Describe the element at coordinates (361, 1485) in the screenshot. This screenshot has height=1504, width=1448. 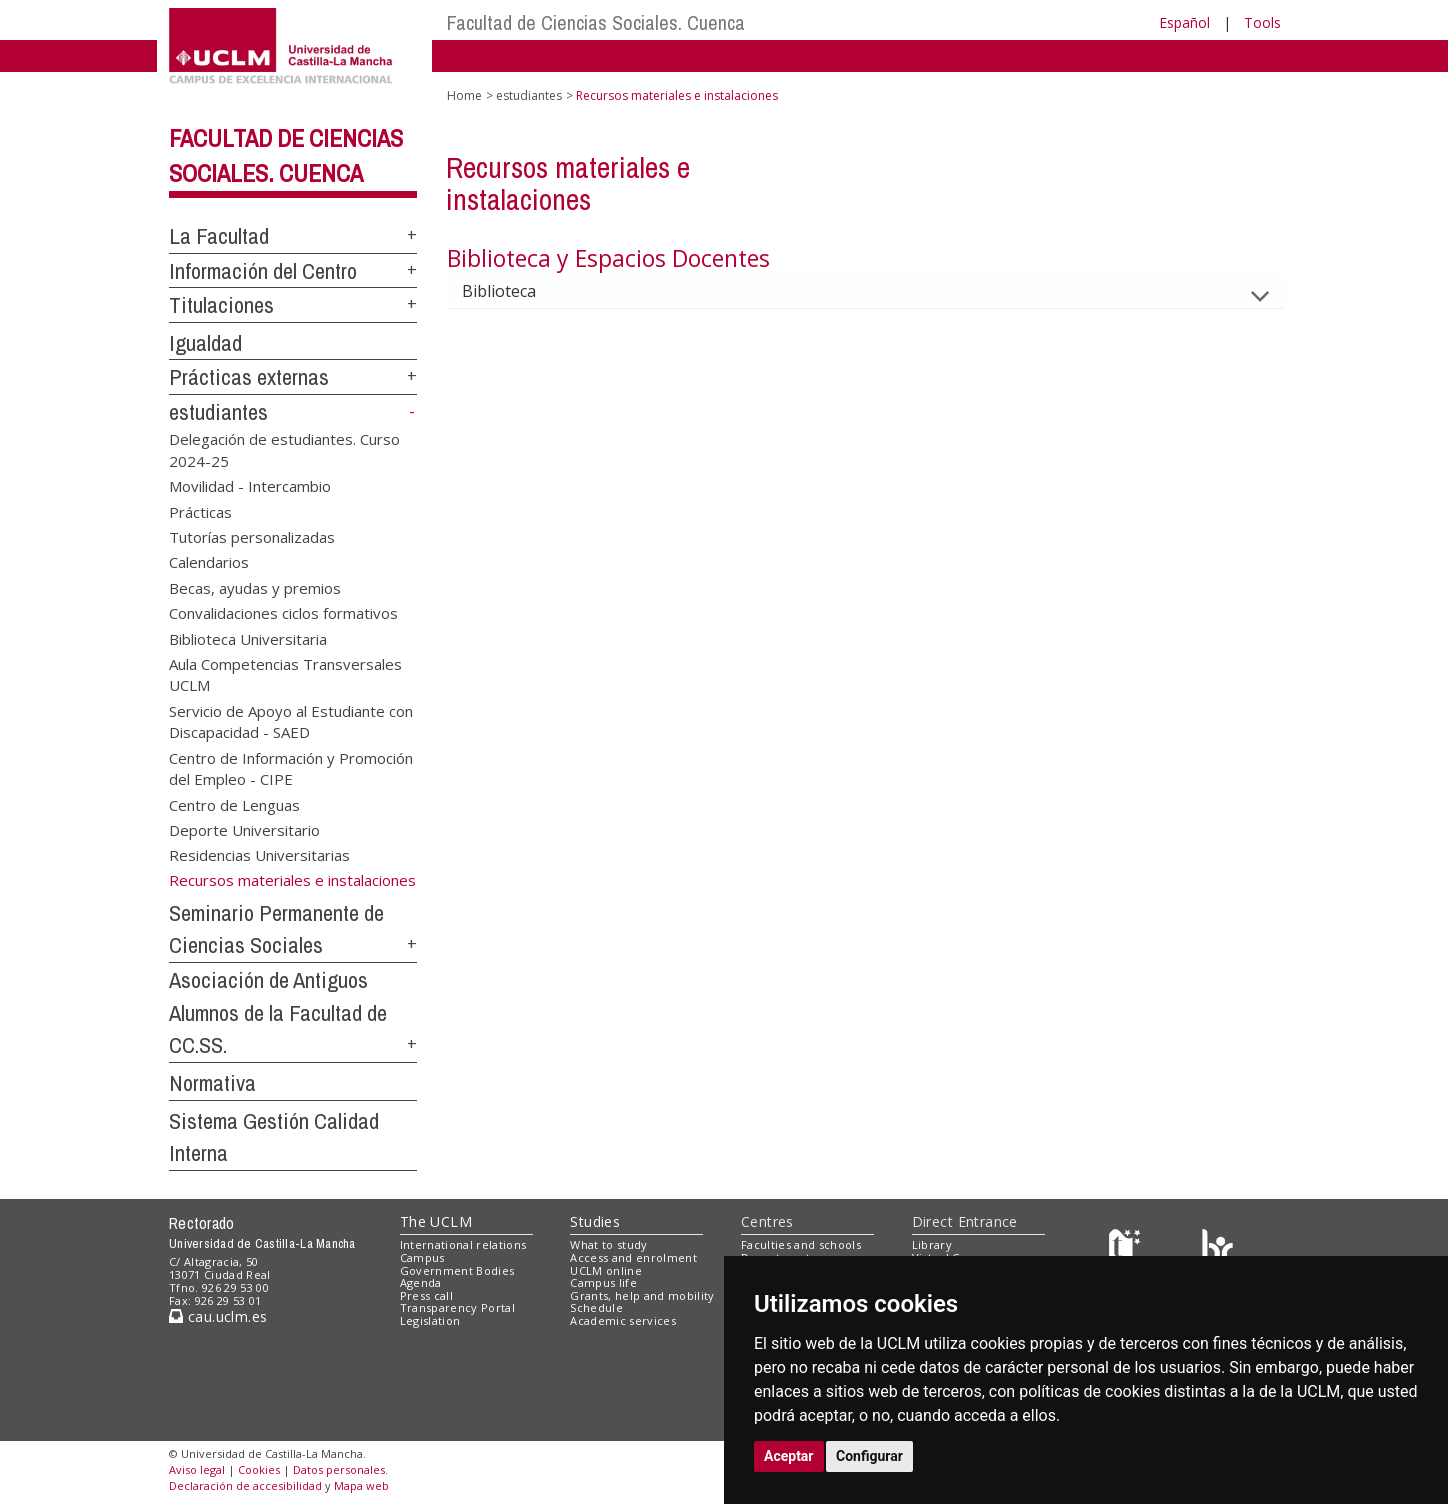
I see `Mapa web` at that location.